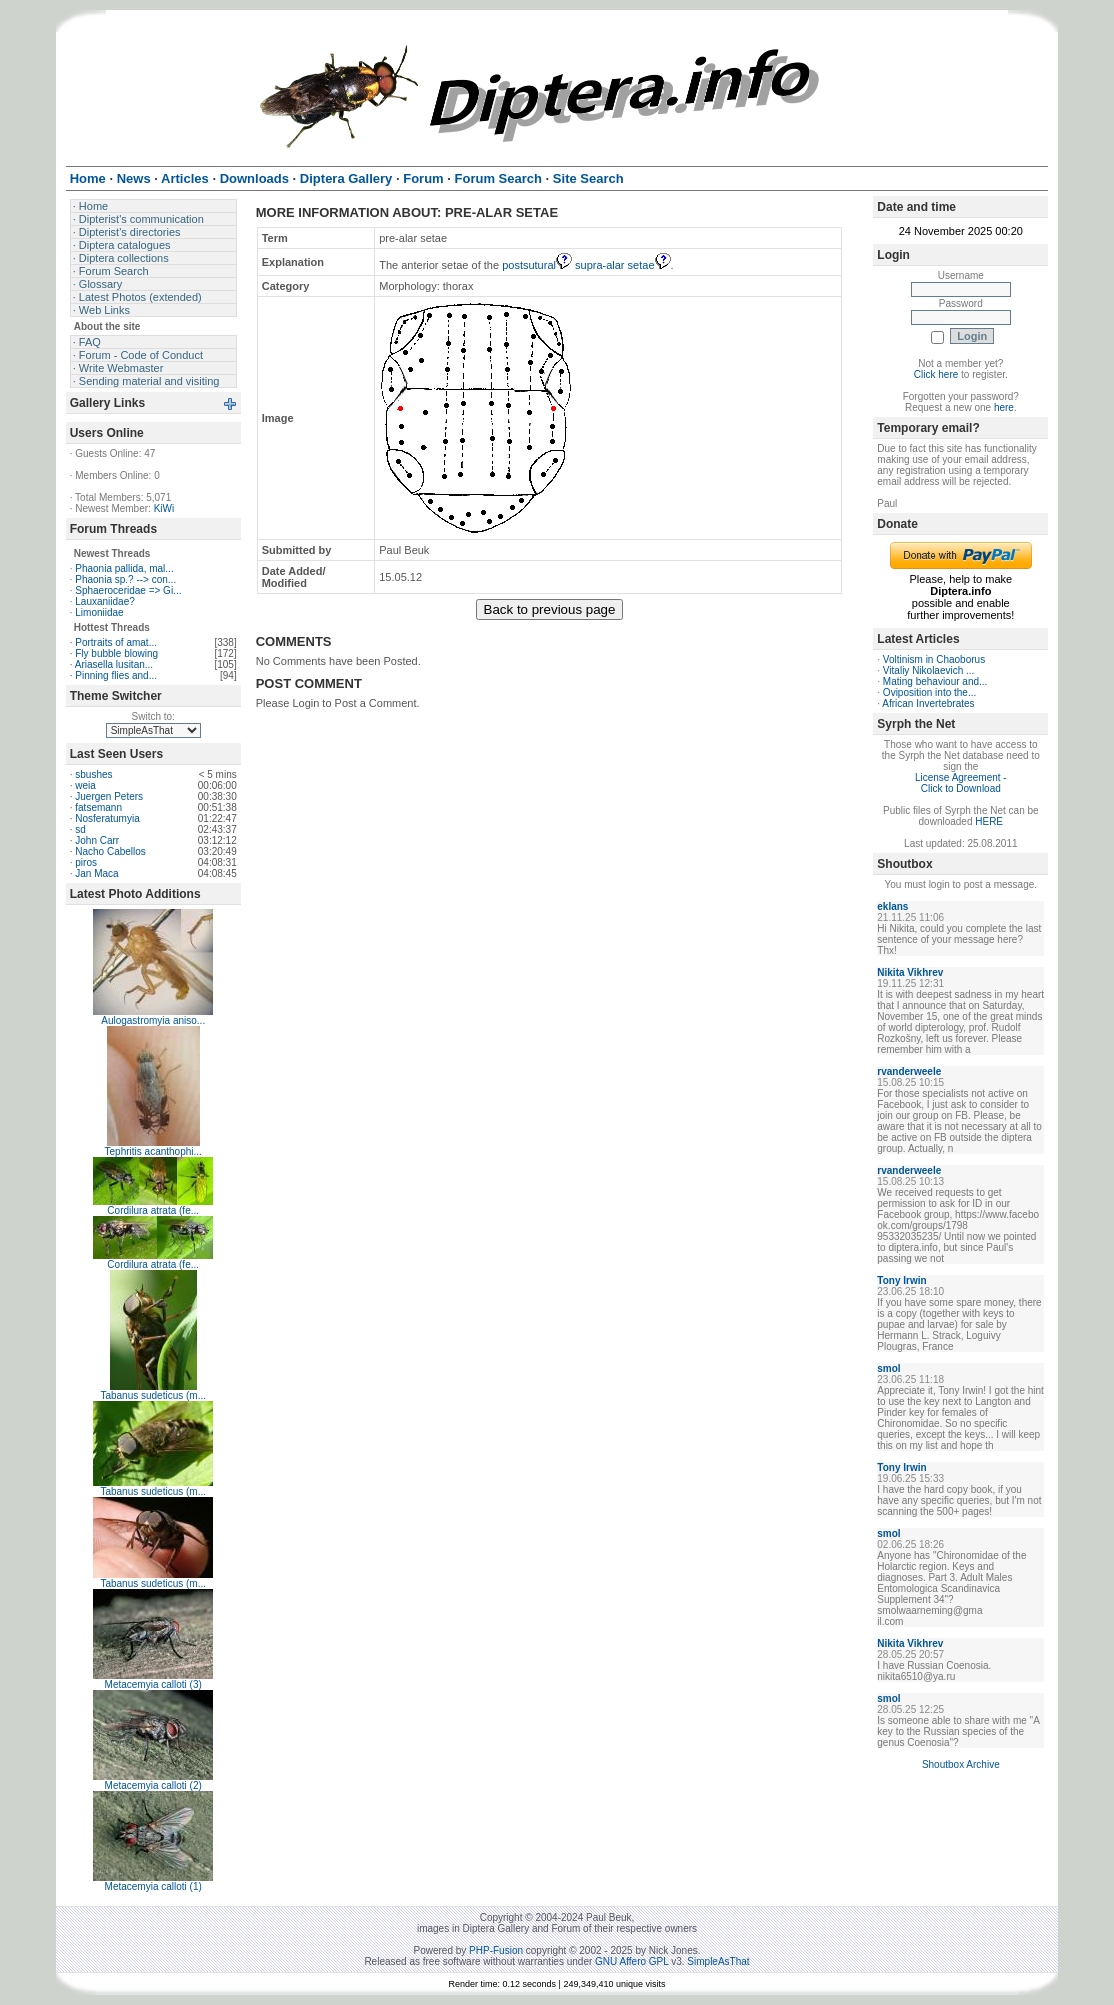  I want to click on Ariasella lusitan..., so click(114, 664).